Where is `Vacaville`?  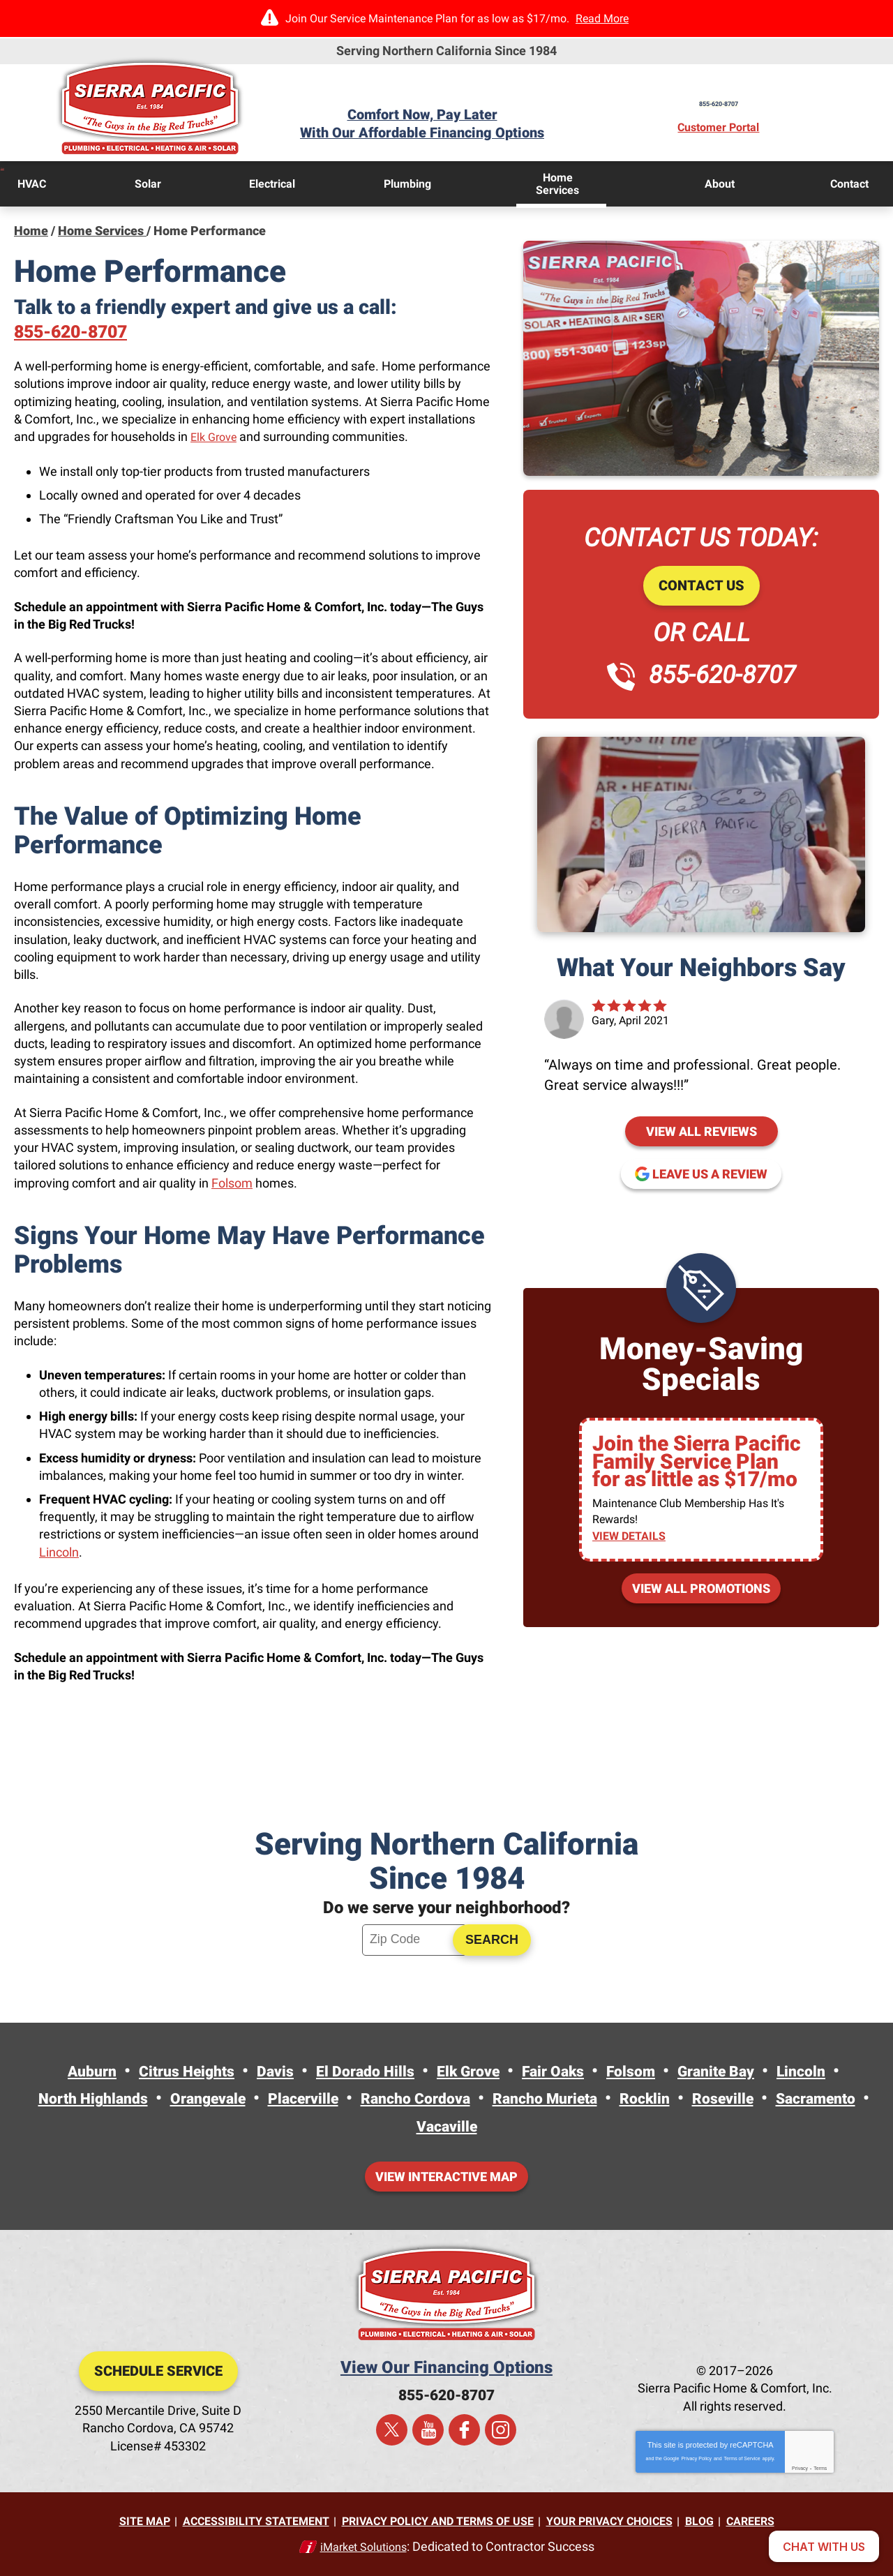
Vacaville is located at coordinates (503, 2127).